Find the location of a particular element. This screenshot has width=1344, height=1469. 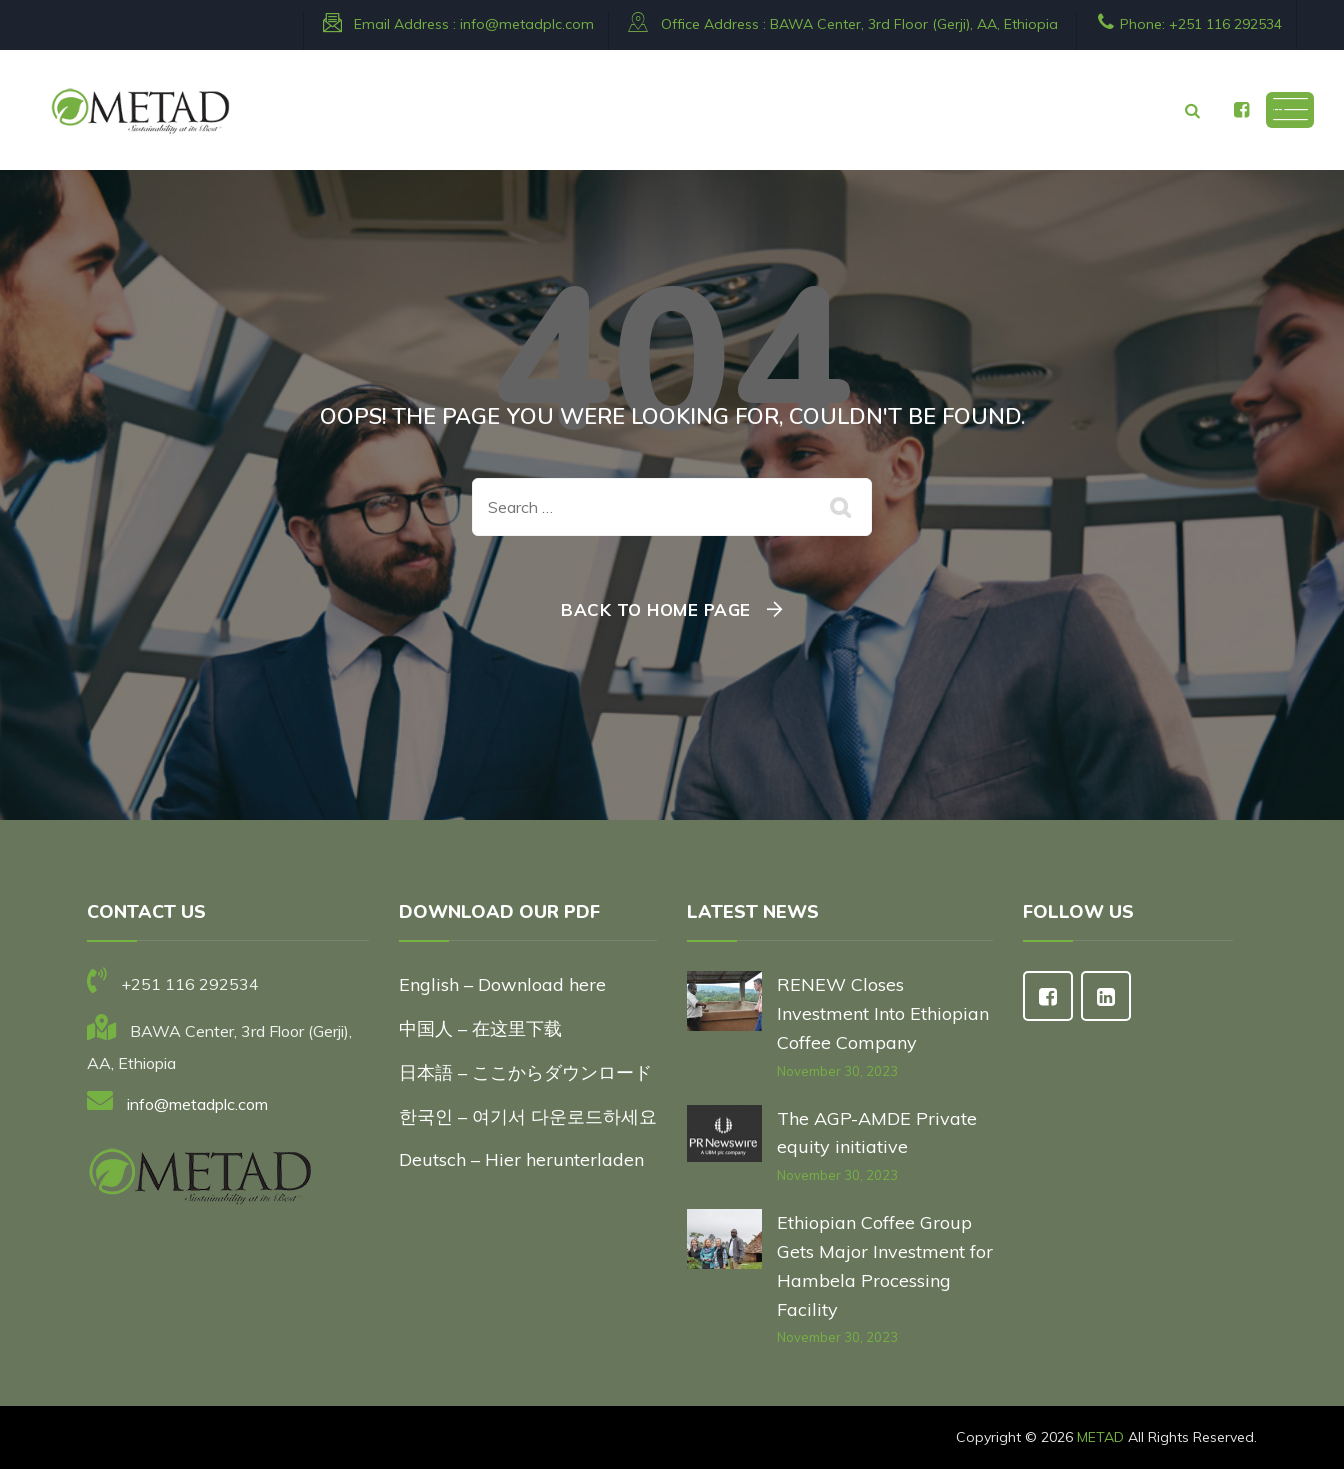

November 30, 2023 is located at coordinates (837, 1071).